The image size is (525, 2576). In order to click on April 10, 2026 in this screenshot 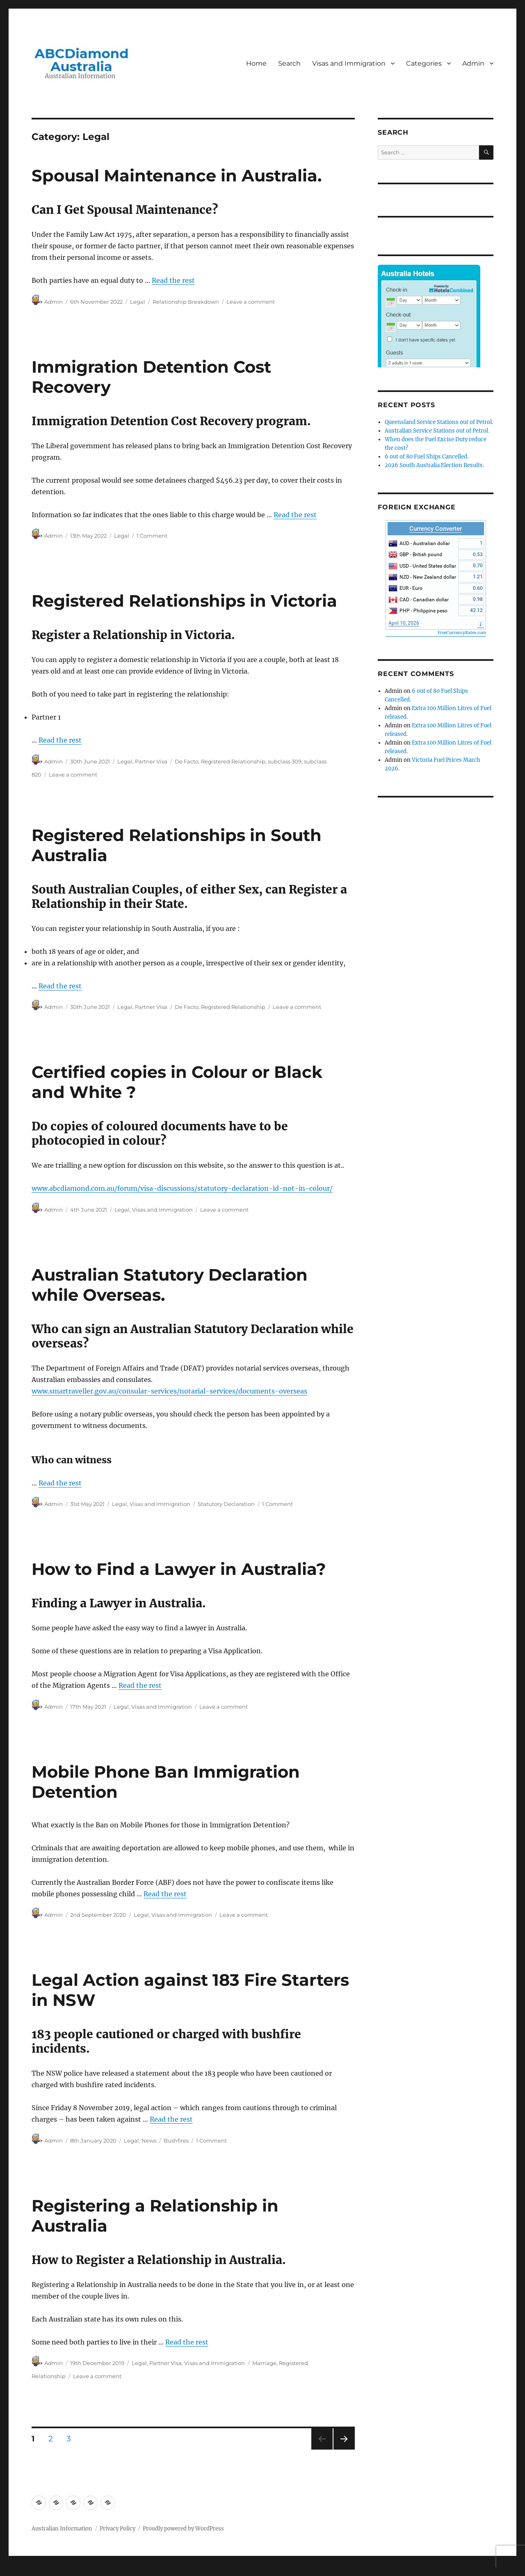, I will do `click(403, 623)`.